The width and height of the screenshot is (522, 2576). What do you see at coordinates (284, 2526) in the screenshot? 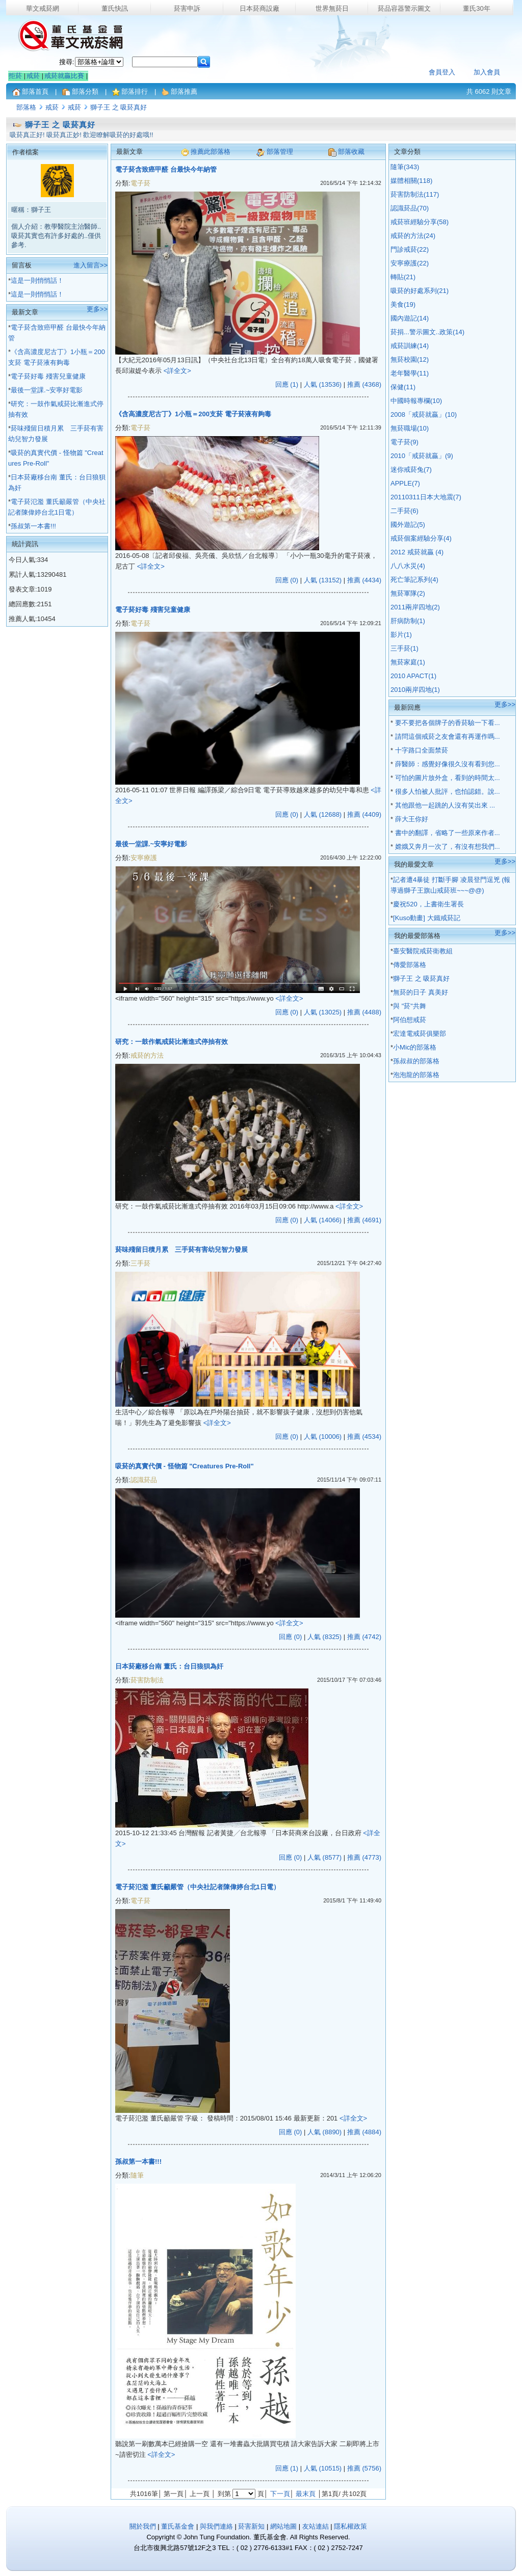
I see `網站地圖` at bounding box center [284, 2526].